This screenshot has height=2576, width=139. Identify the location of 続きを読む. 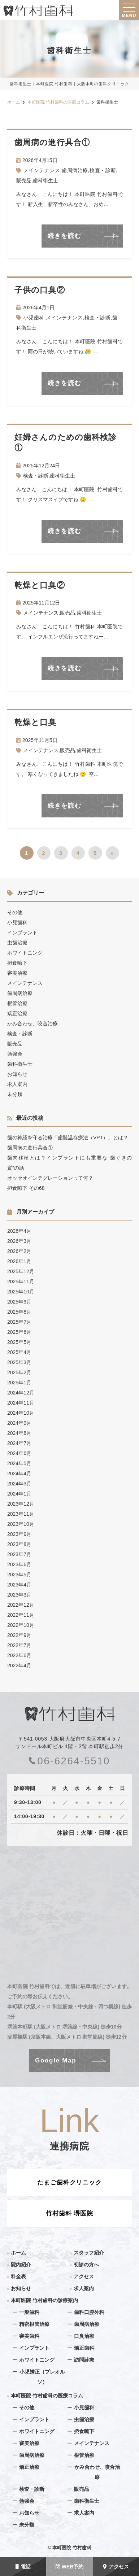
(65, 235).